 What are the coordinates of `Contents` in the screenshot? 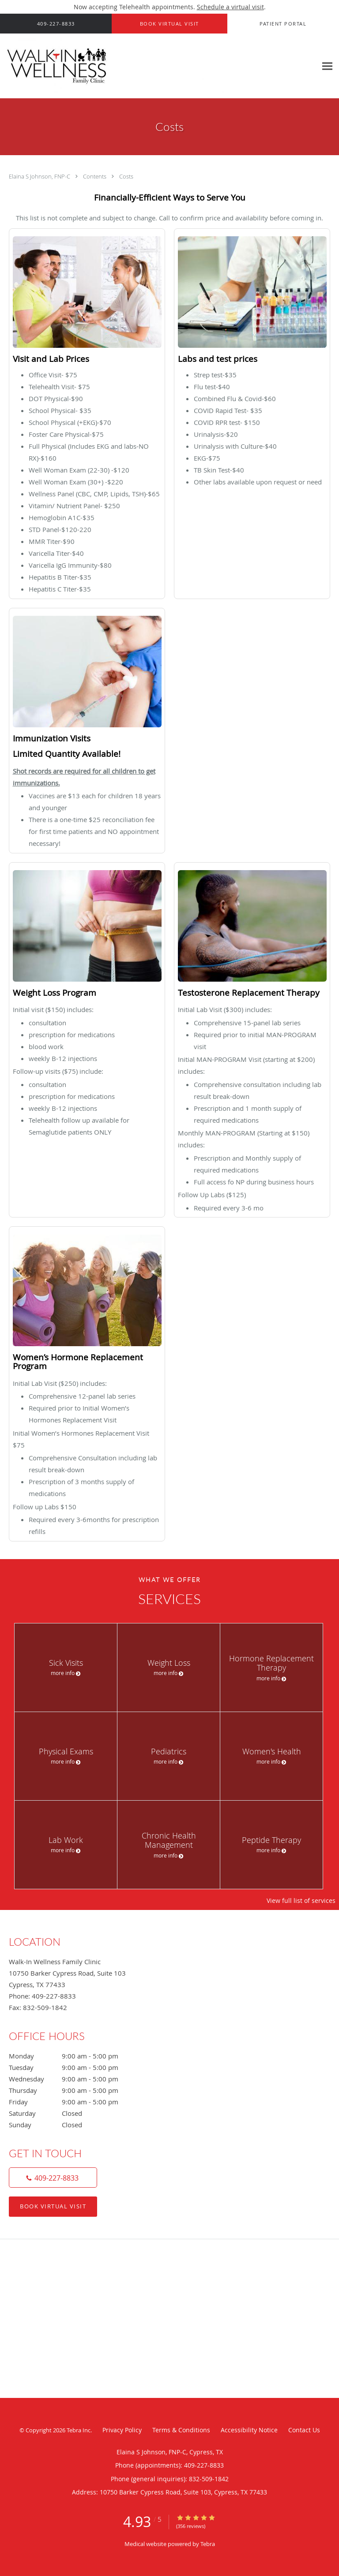 It's located at (95, 176).